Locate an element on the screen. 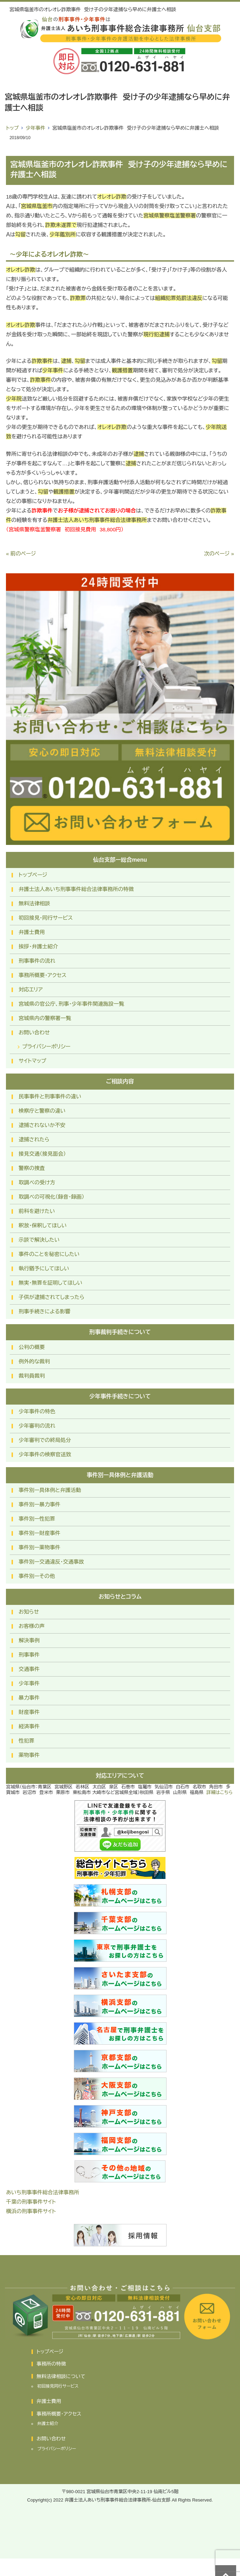 This screenshot has width=240, height=2576. 公判の概要 is located at coordinates (32, 1347).